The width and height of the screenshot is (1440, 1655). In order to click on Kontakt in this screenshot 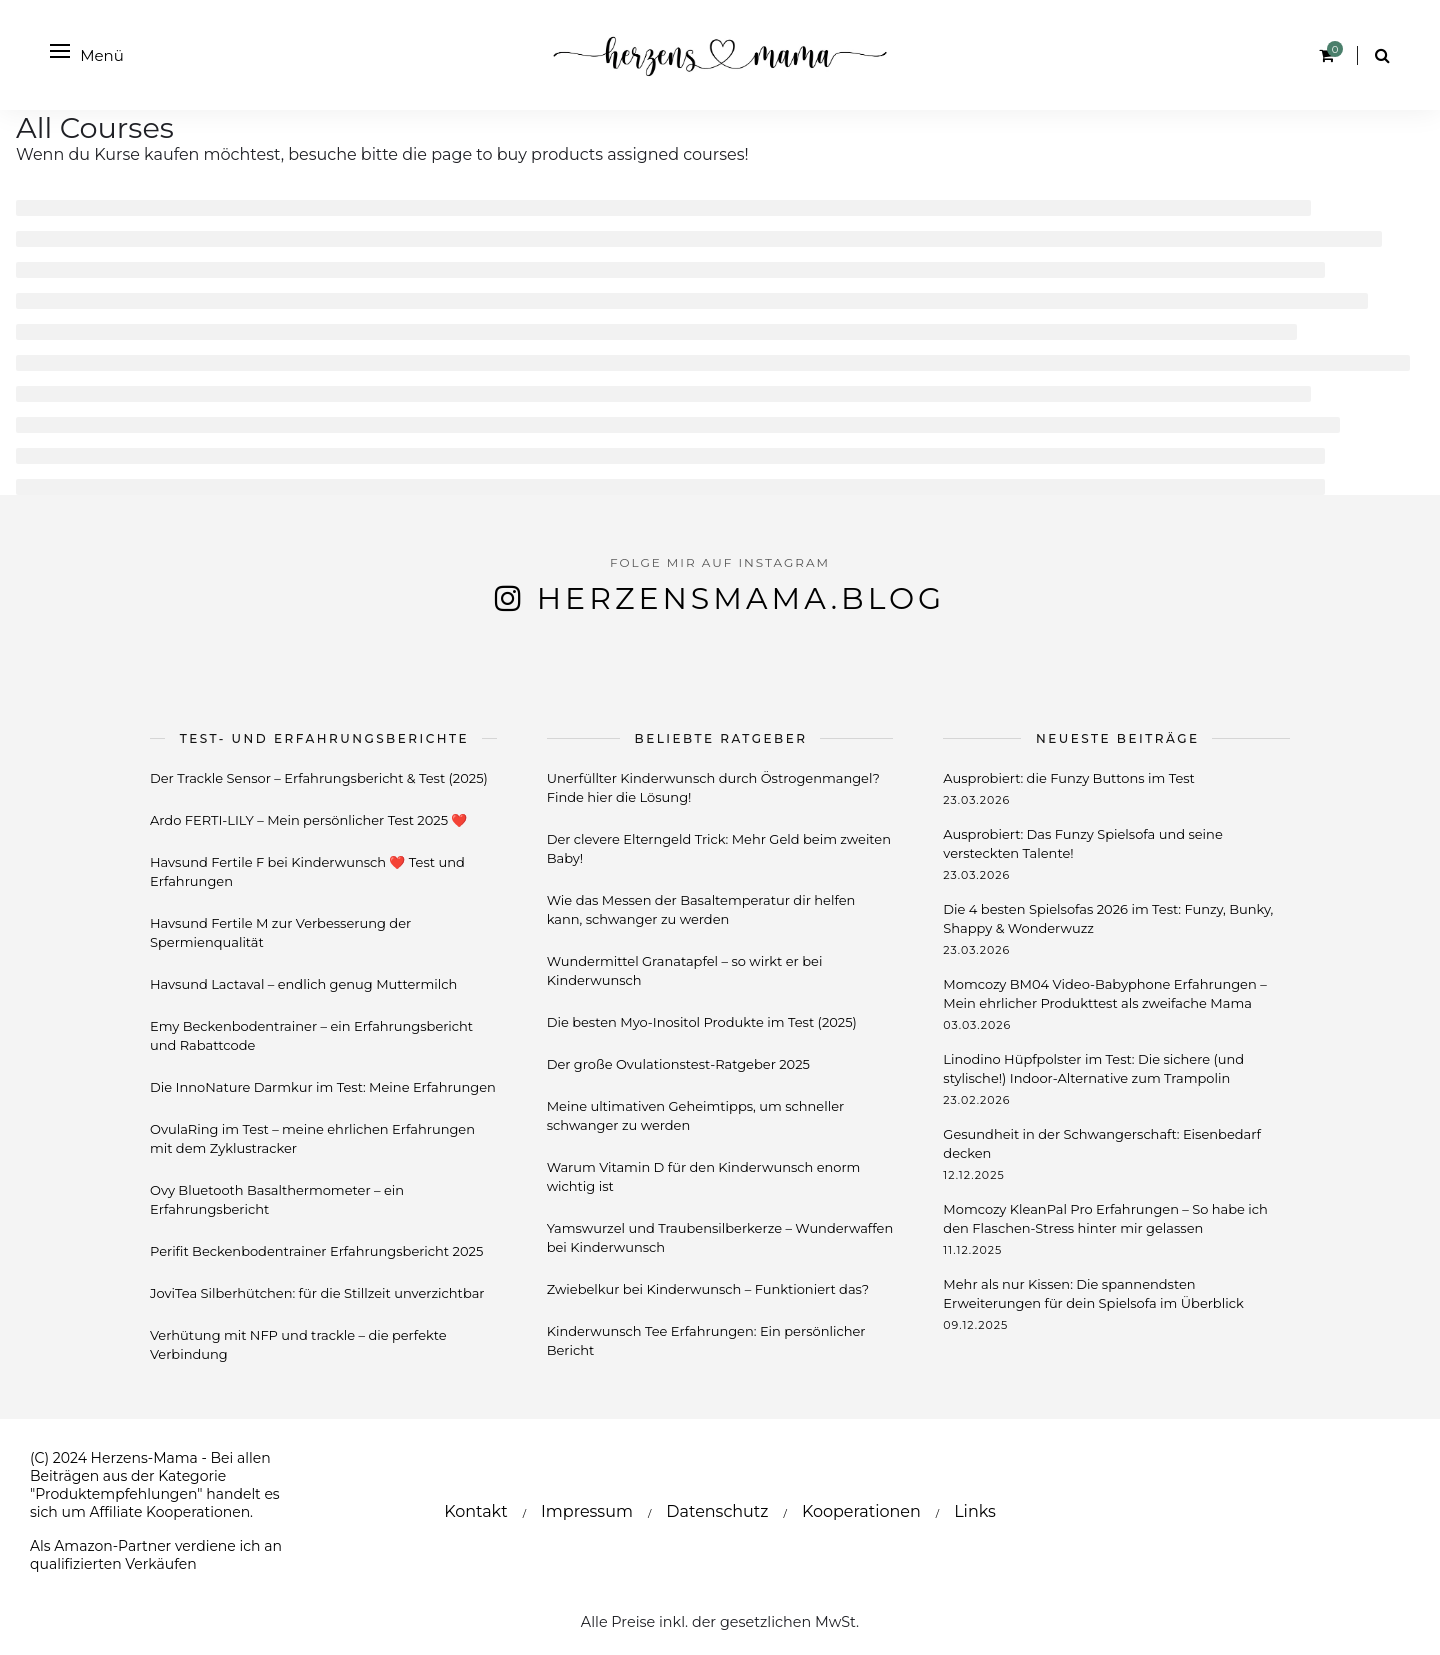, I will do `click(476, 1511)`.